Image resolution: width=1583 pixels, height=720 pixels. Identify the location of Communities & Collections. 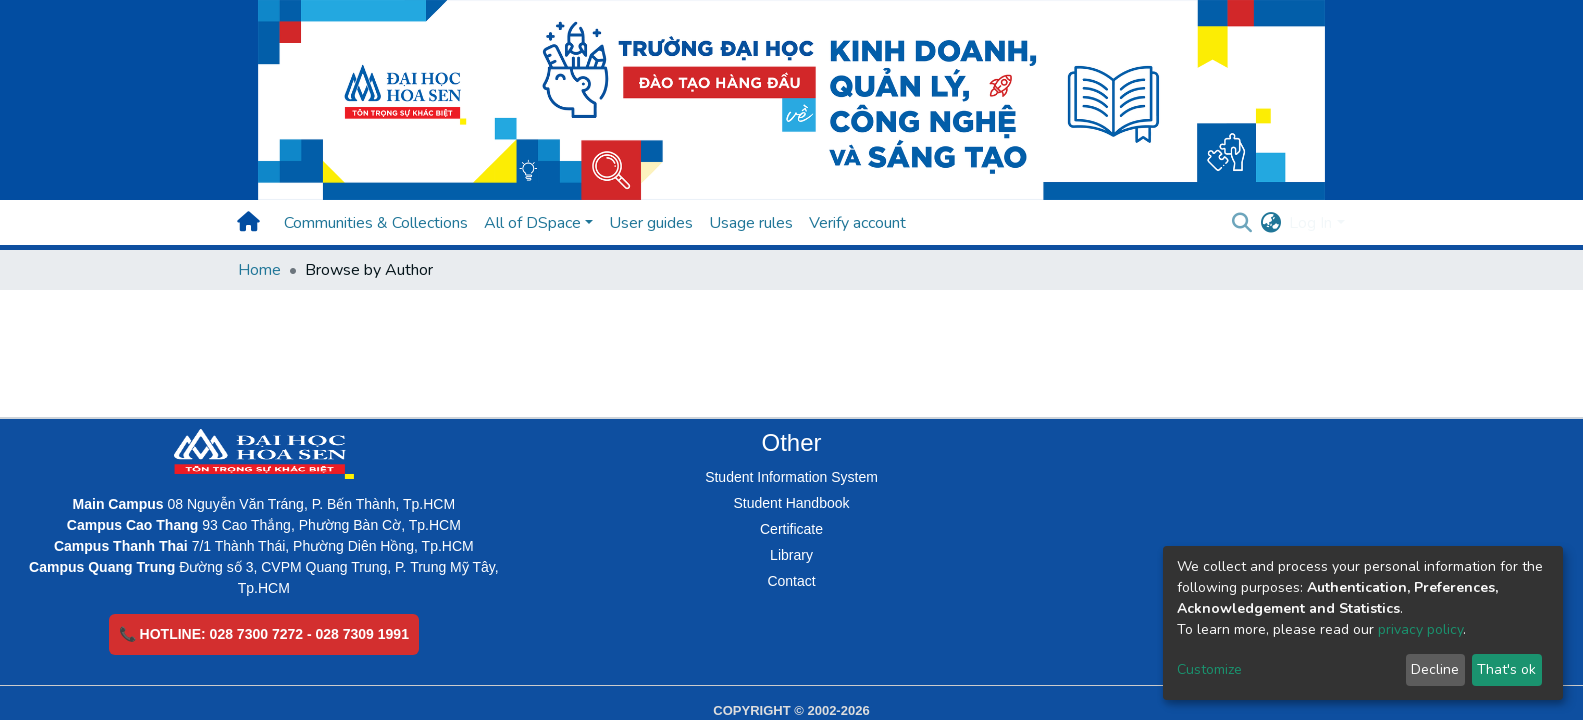
(376, 223).